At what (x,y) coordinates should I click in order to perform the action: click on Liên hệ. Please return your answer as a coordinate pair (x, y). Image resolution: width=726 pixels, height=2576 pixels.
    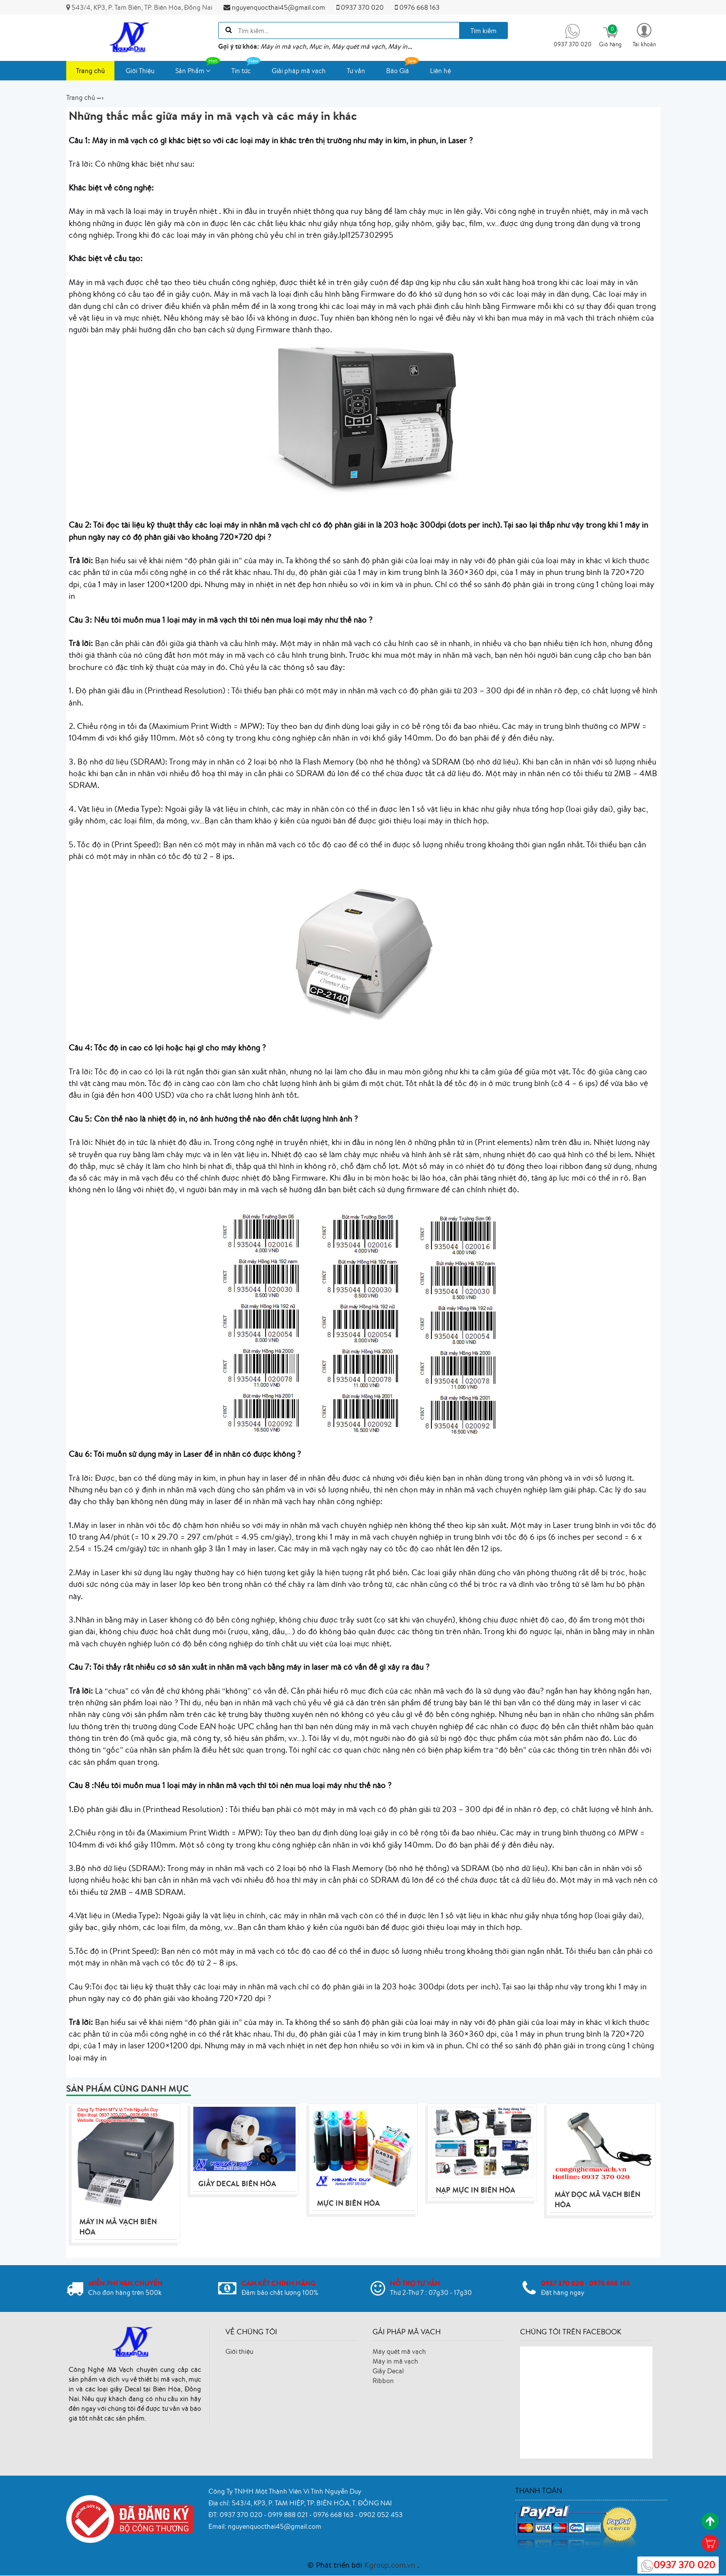
    Looking at the image, I should click on (440, 70).